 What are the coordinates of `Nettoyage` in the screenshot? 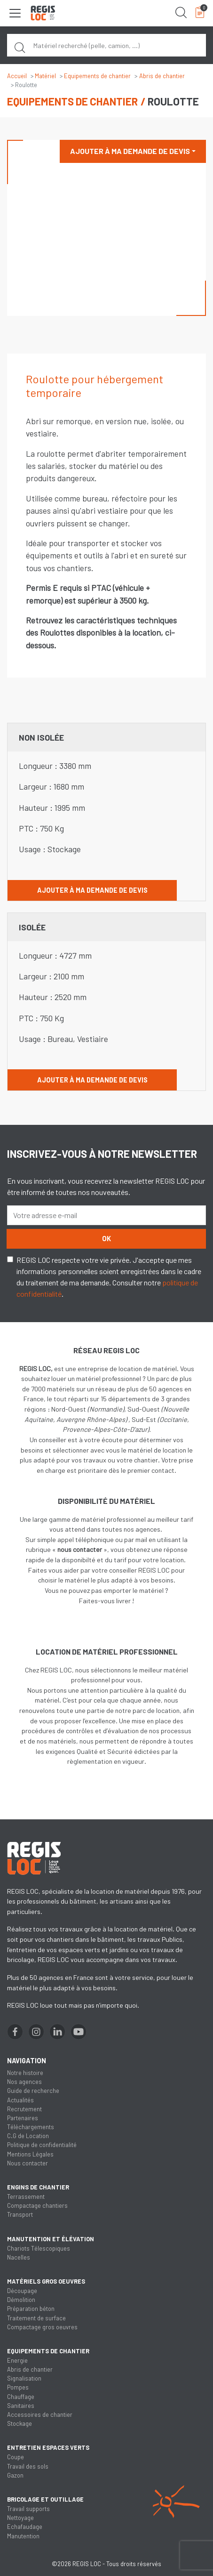 It's located at (20, 2517).